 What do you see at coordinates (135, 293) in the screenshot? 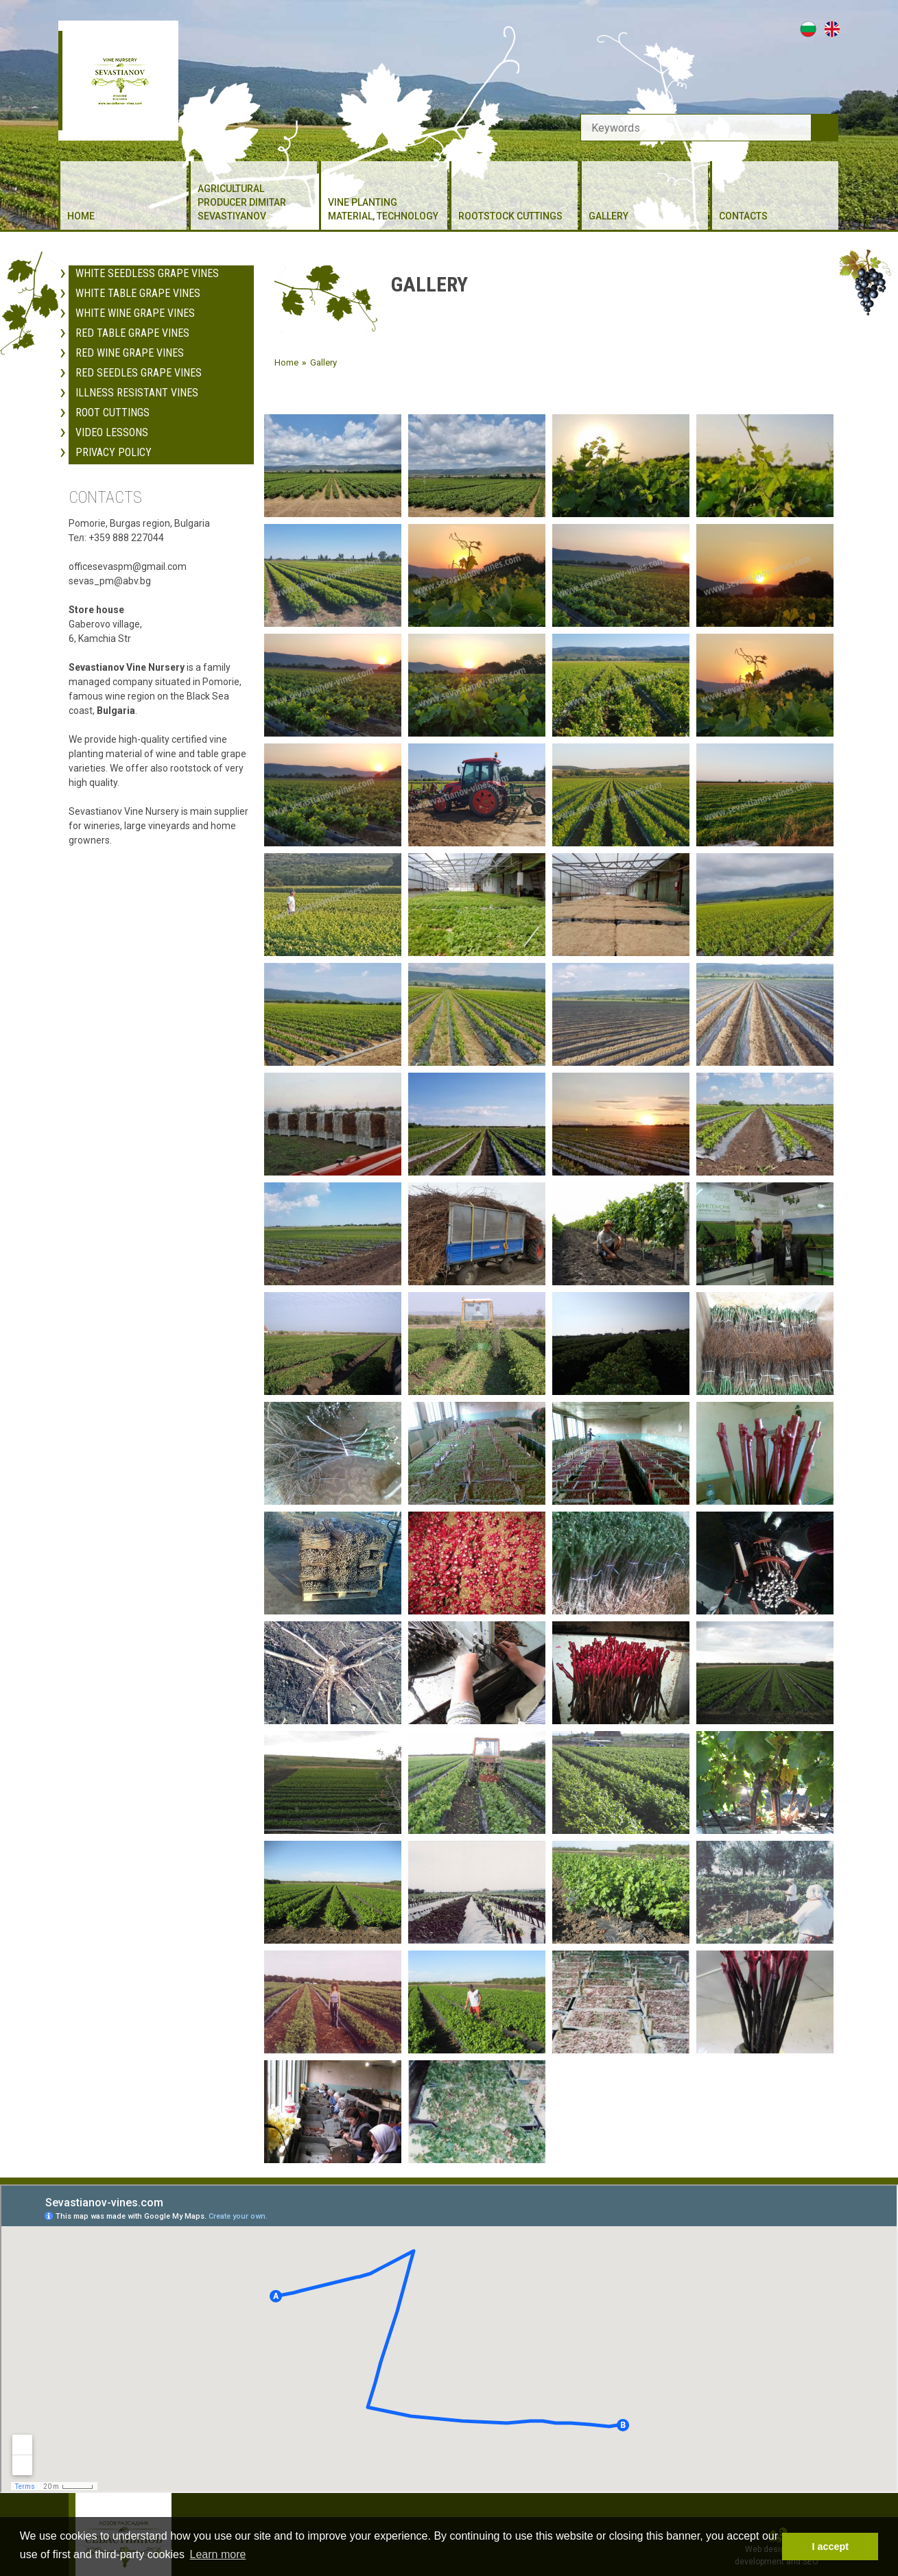
I see `White Wine Grape Vines` at bounding box center [135, 293].